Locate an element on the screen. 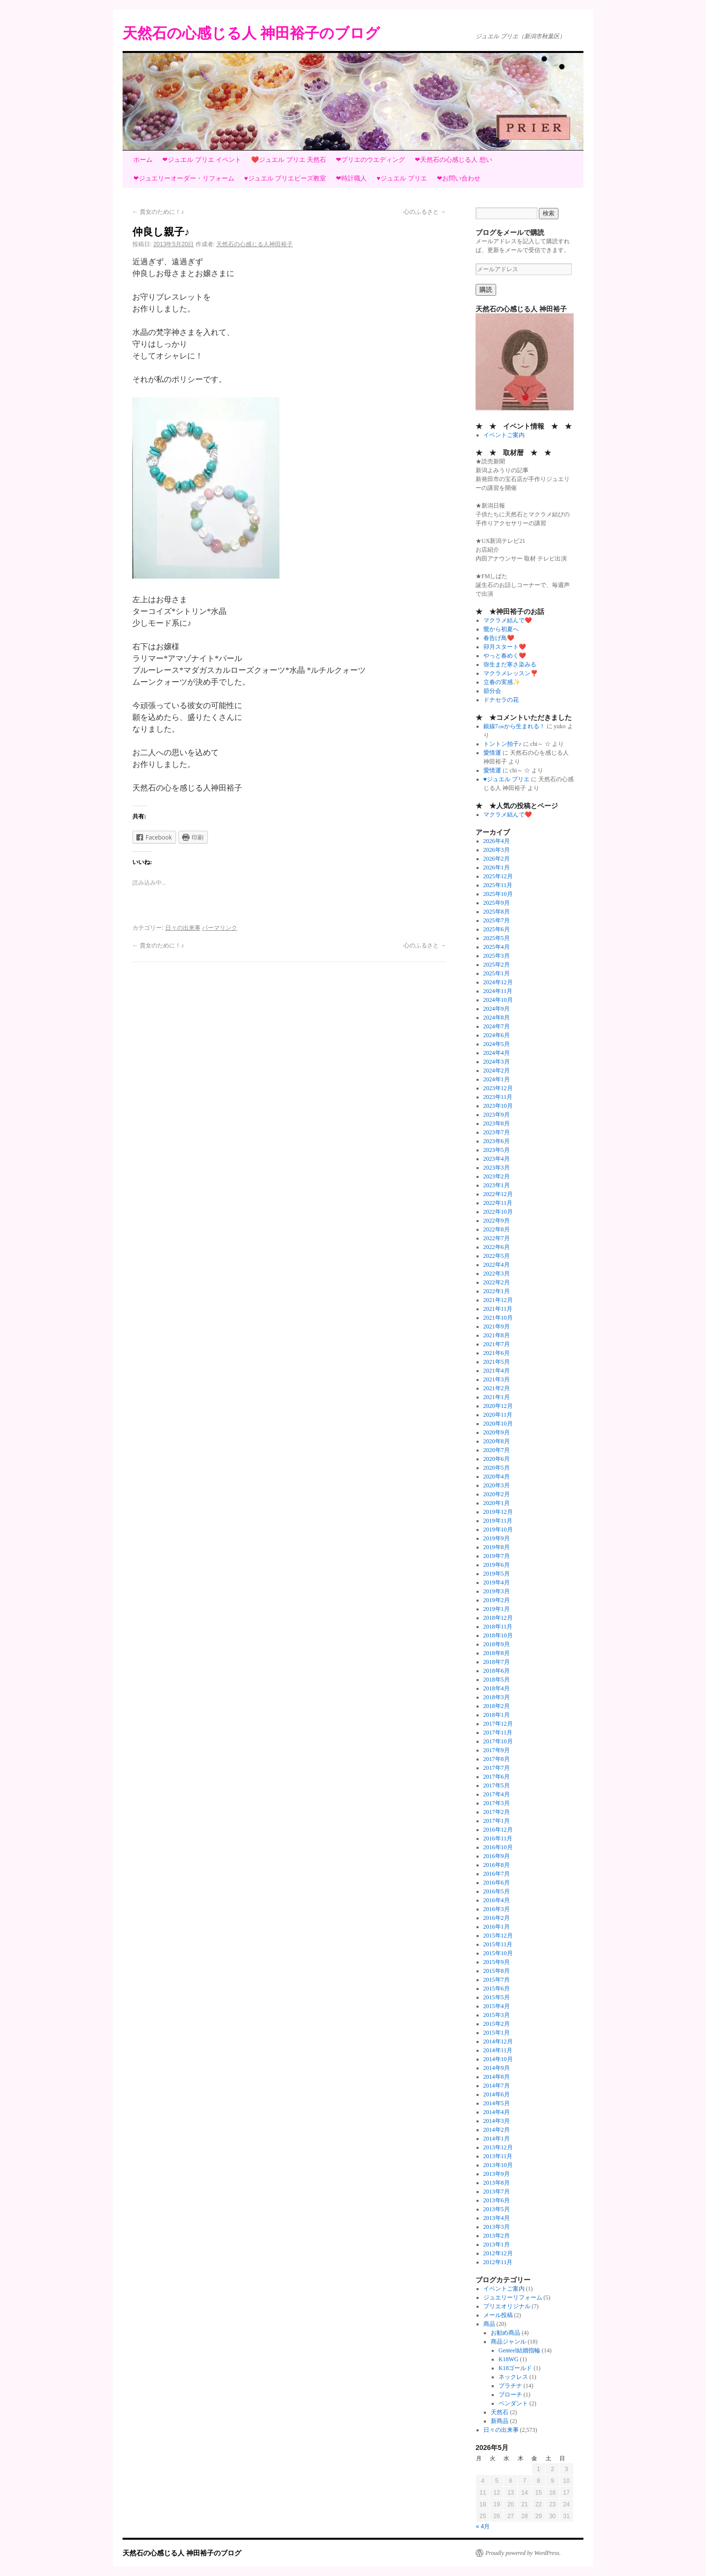 The height and width of the screenshot is (2576, 706). 2013年12月 is located at coordinates (498, 2147).